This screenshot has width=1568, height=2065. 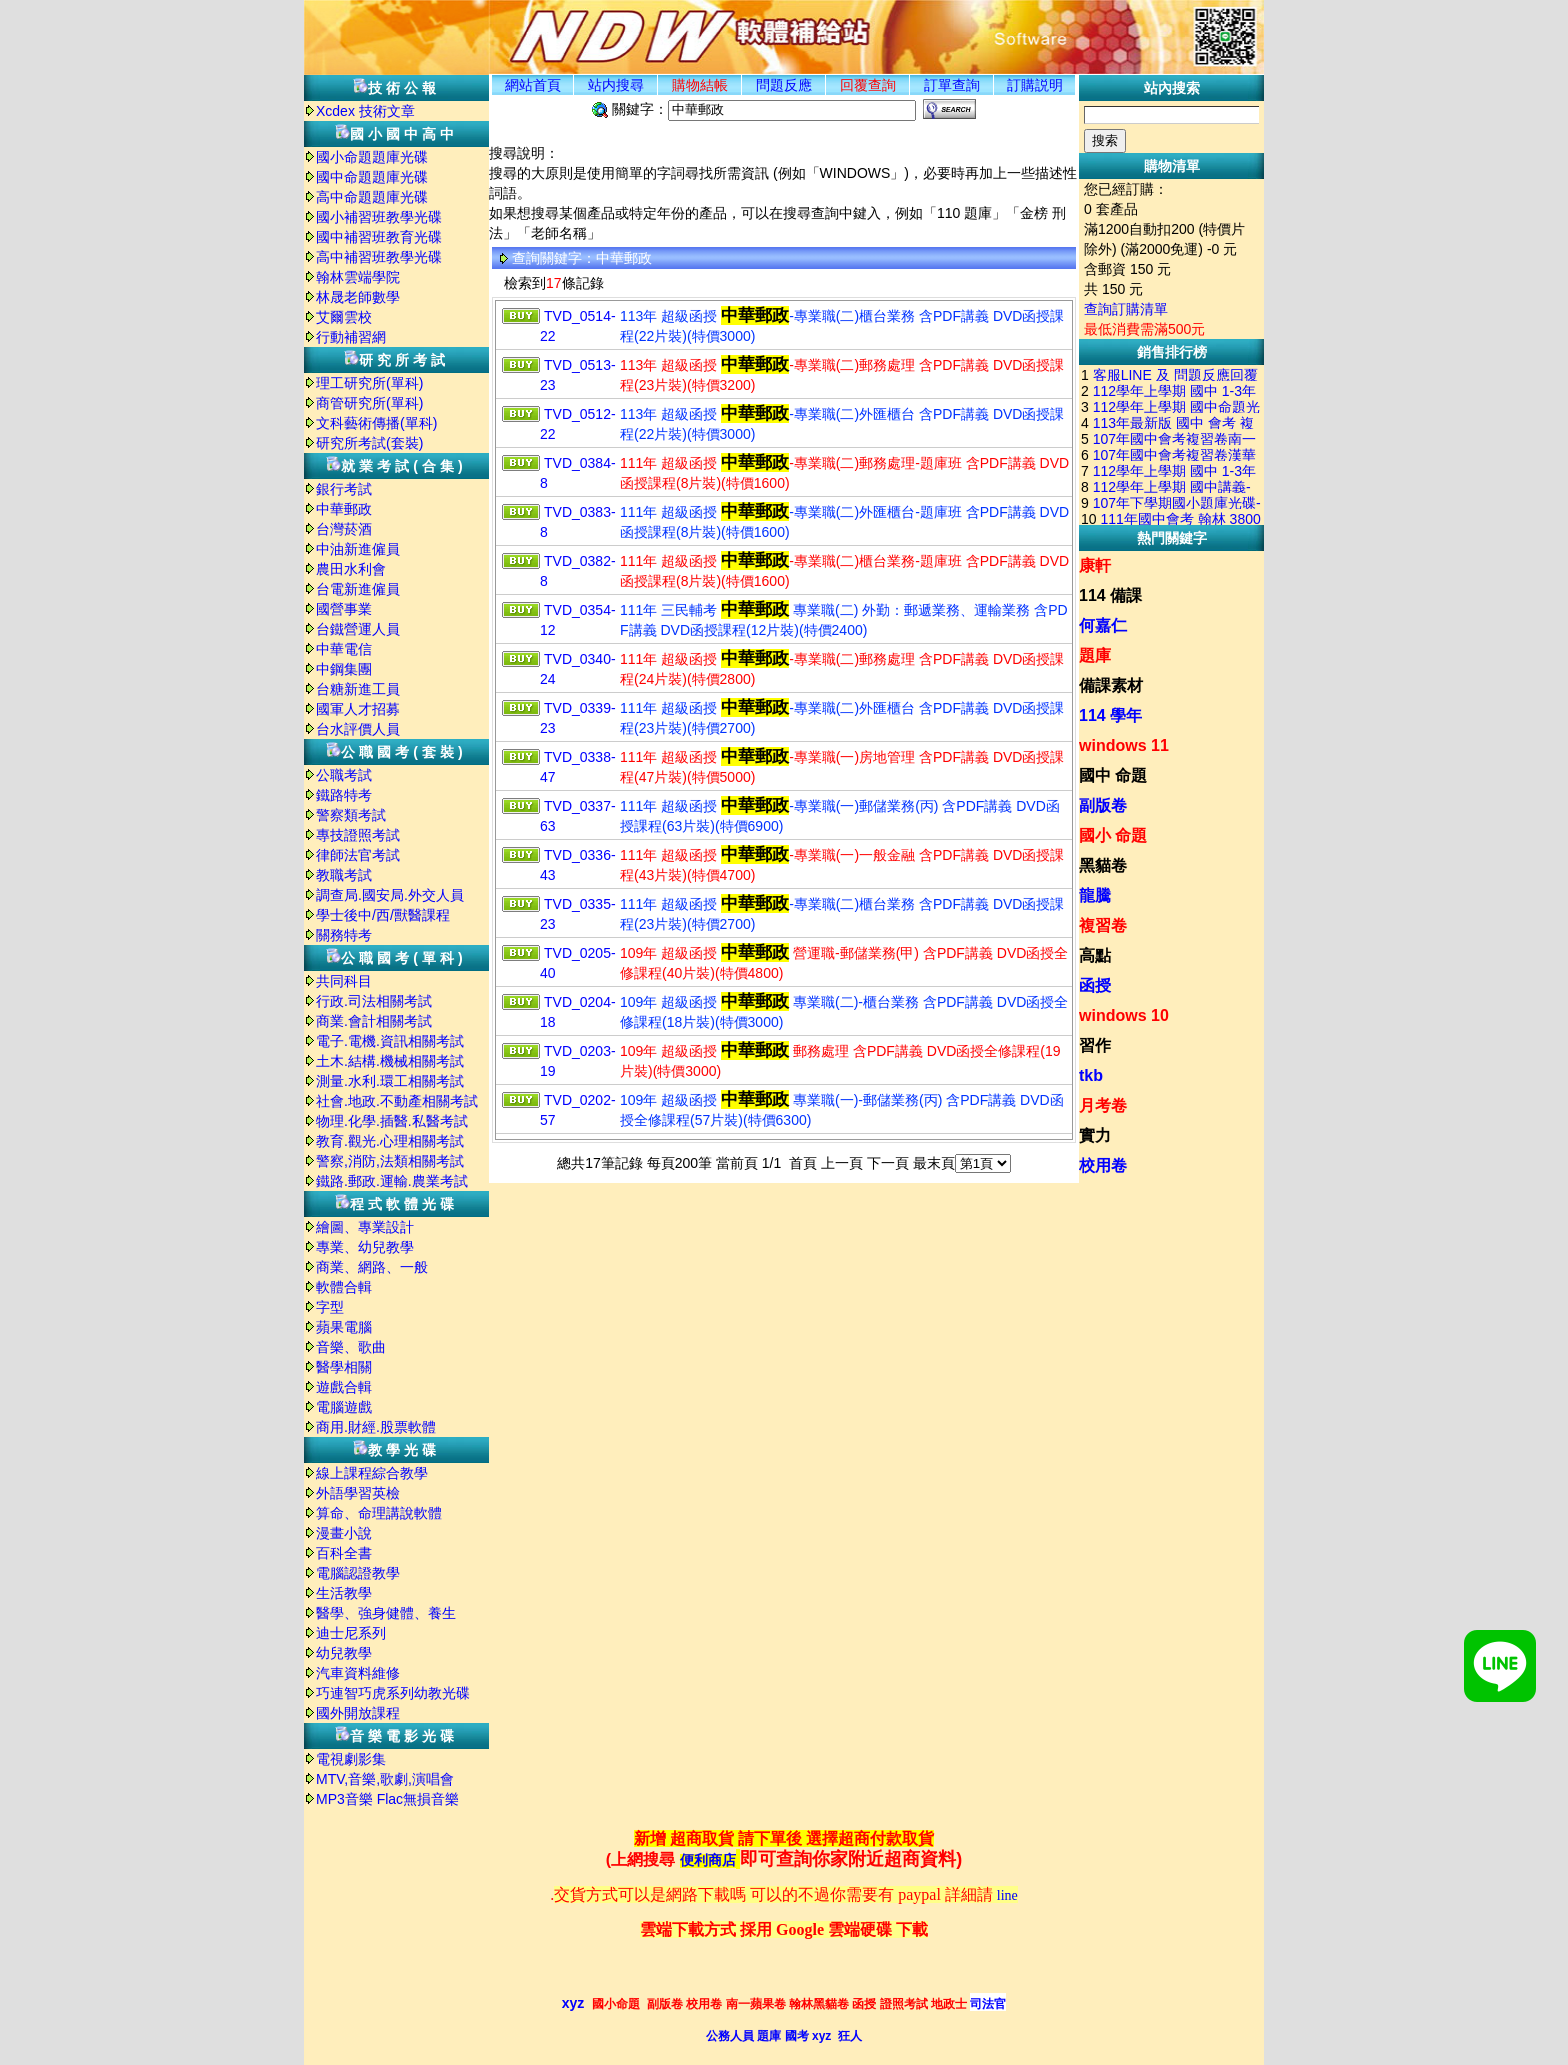 What do you see at coordinates (344, 317) in the screenshot?
I see `艾爾雲校` at bounding box center [344, 317].